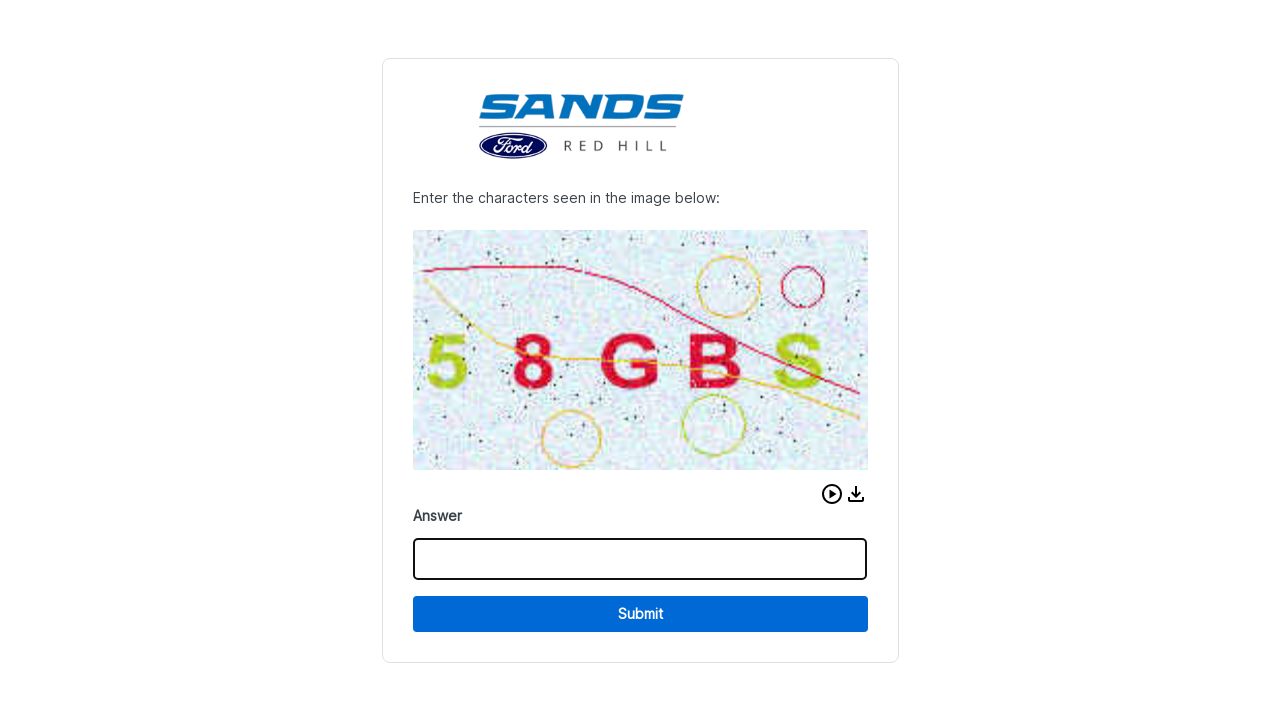  Describe the element at coordinates (832, 494) in the screenshot. I see `[button]` at that location.